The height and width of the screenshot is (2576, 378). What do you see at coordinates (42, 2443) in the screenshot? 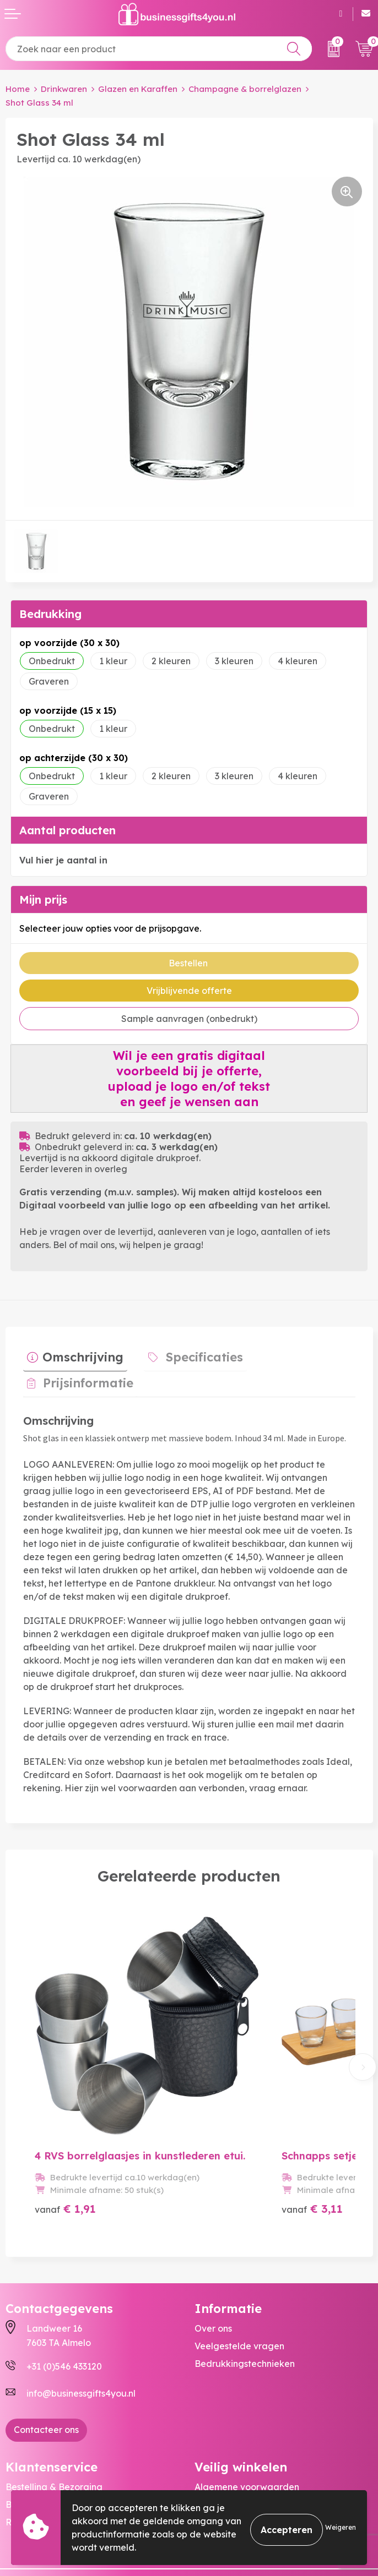
I see `Betaalmethoden` at bounding box center [42, 2443].